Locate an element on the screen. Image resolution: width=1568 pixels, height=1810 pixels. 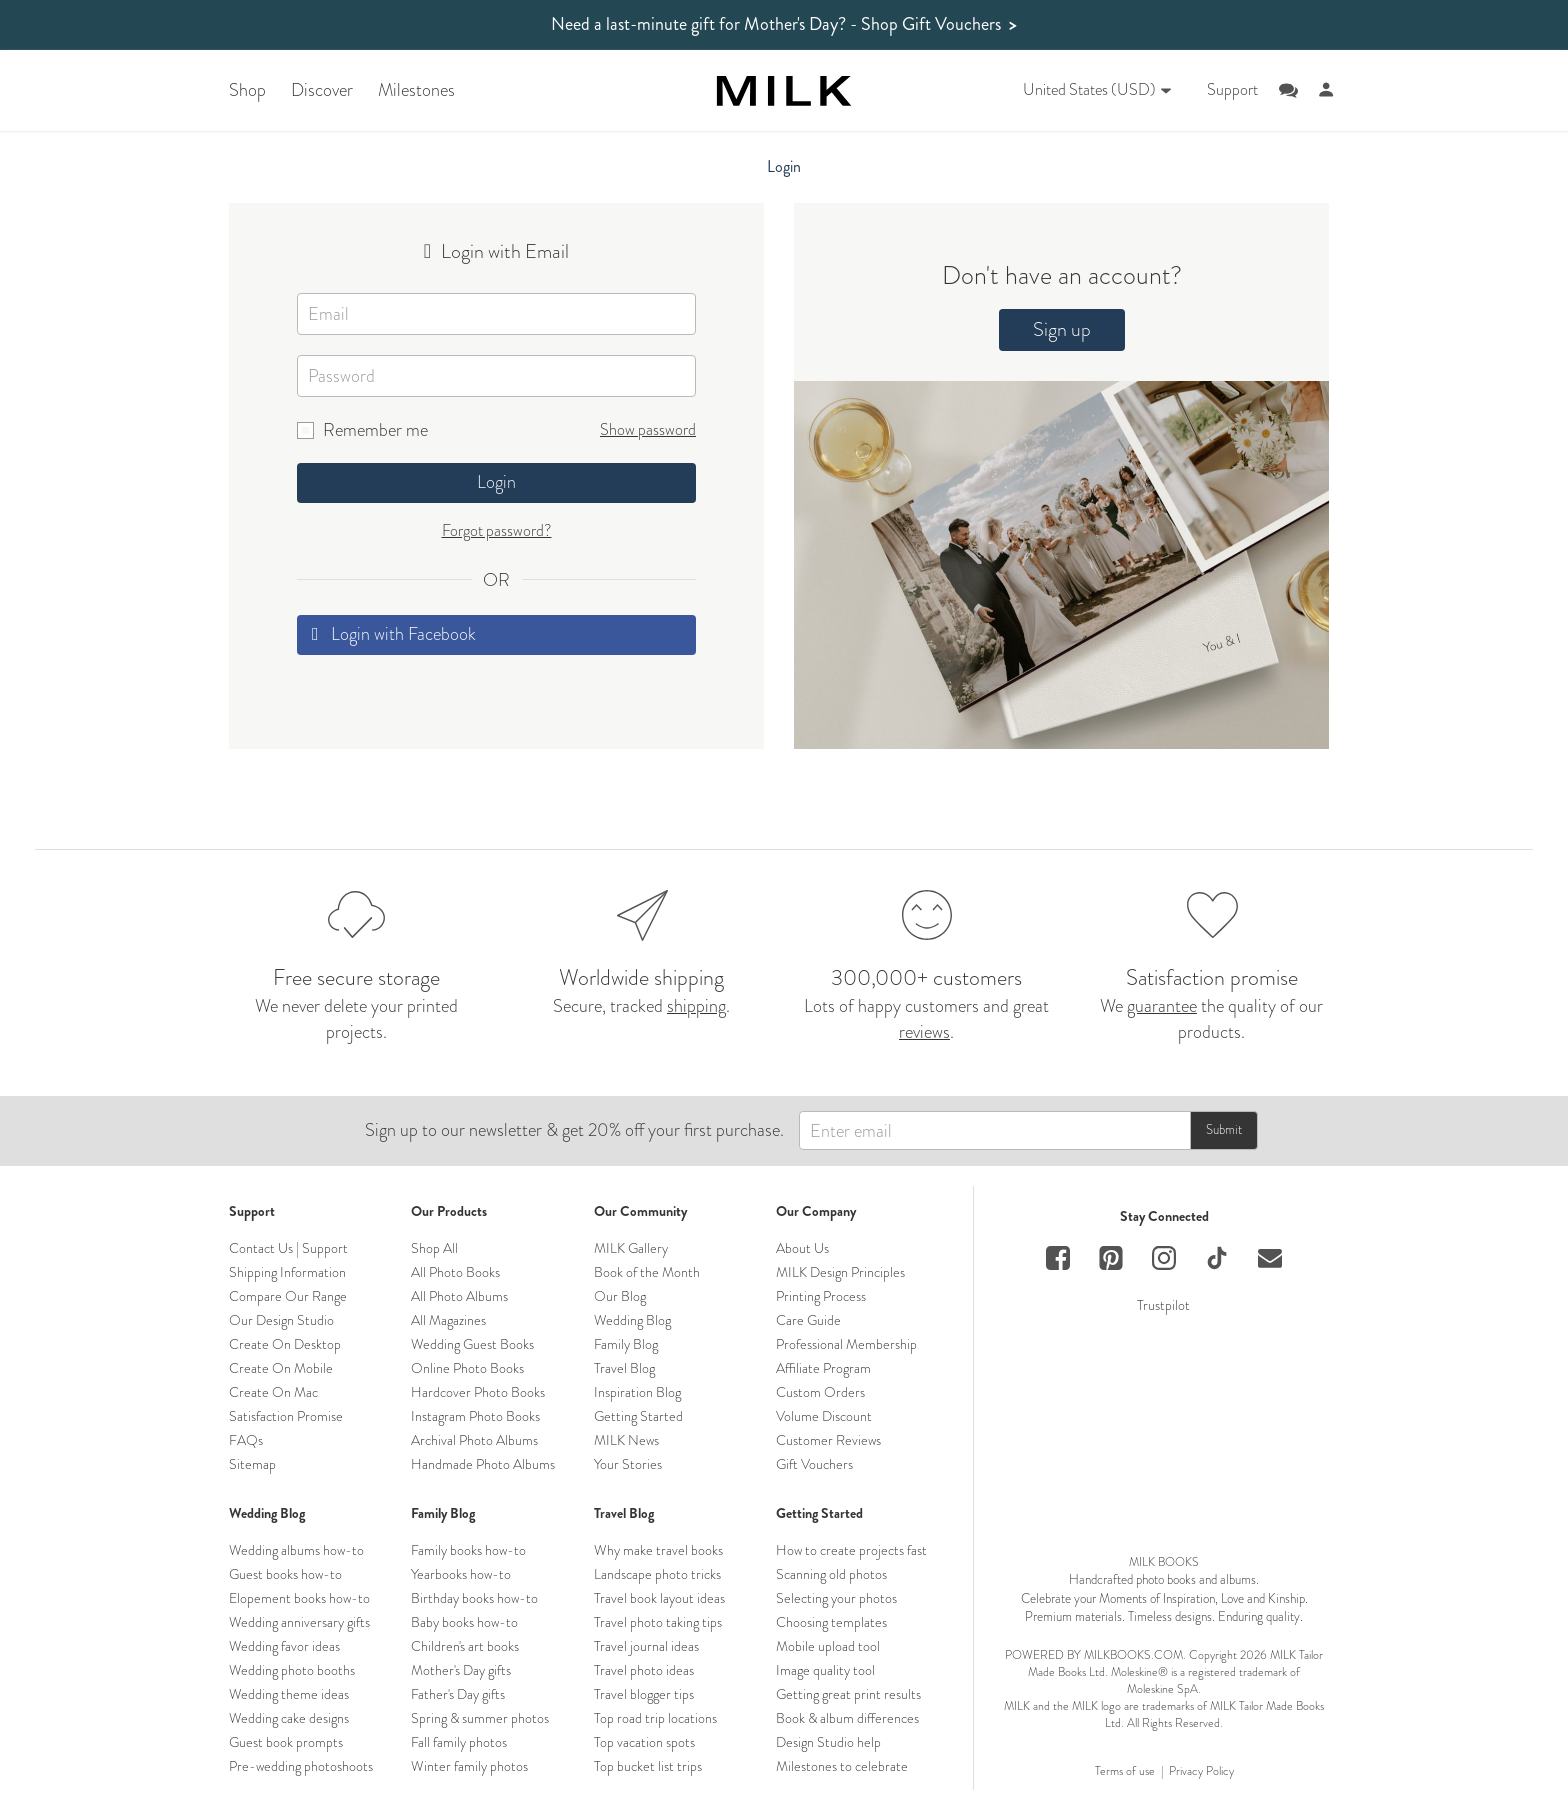
Milestones to celebrate is located at coordinates (842, 1766).